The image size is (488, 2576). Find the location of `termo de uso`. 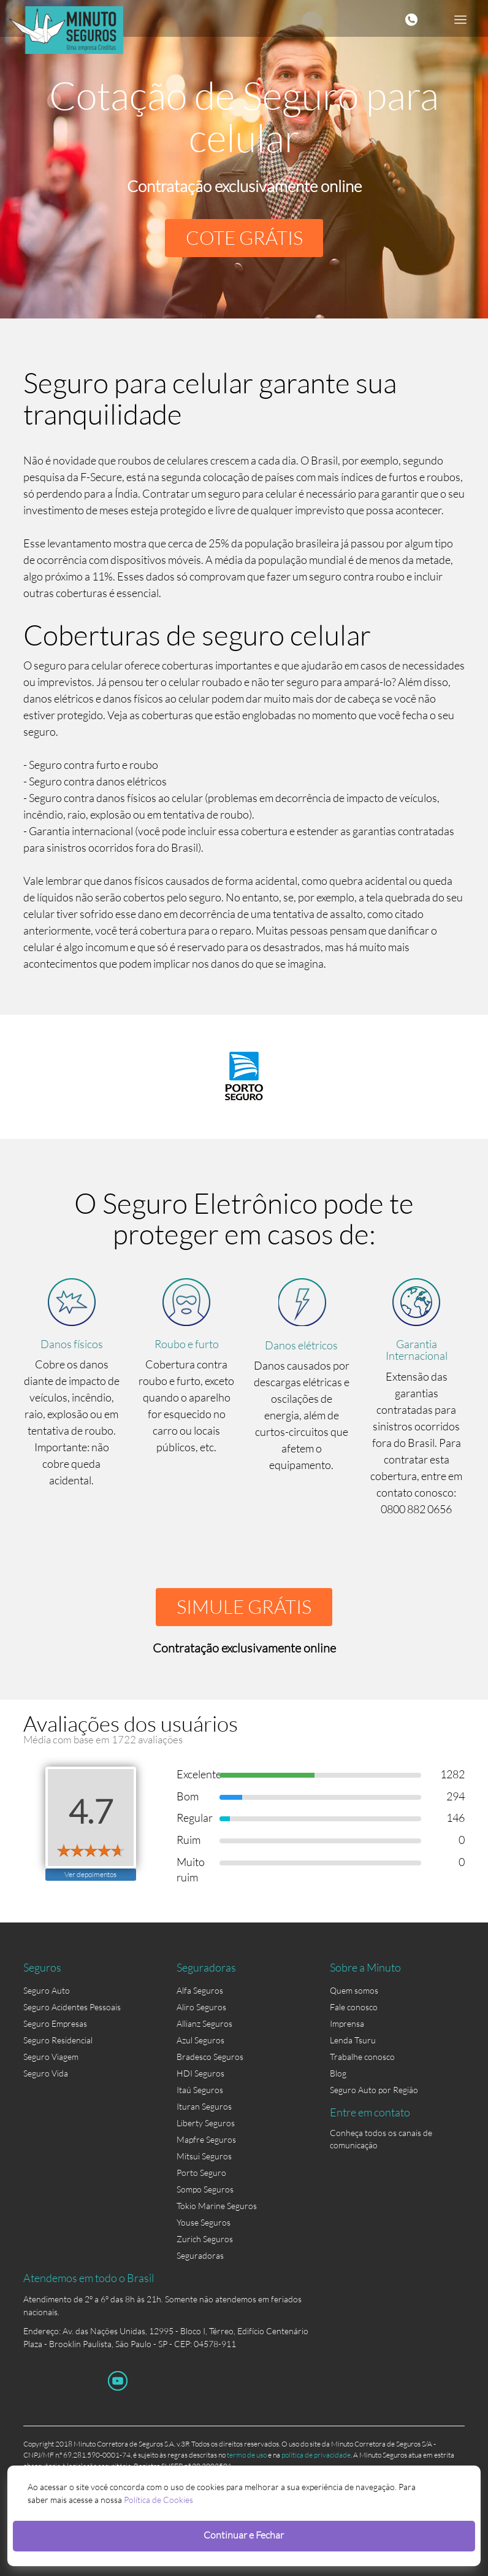

termo de uso is located at coordinates (247, 2454).